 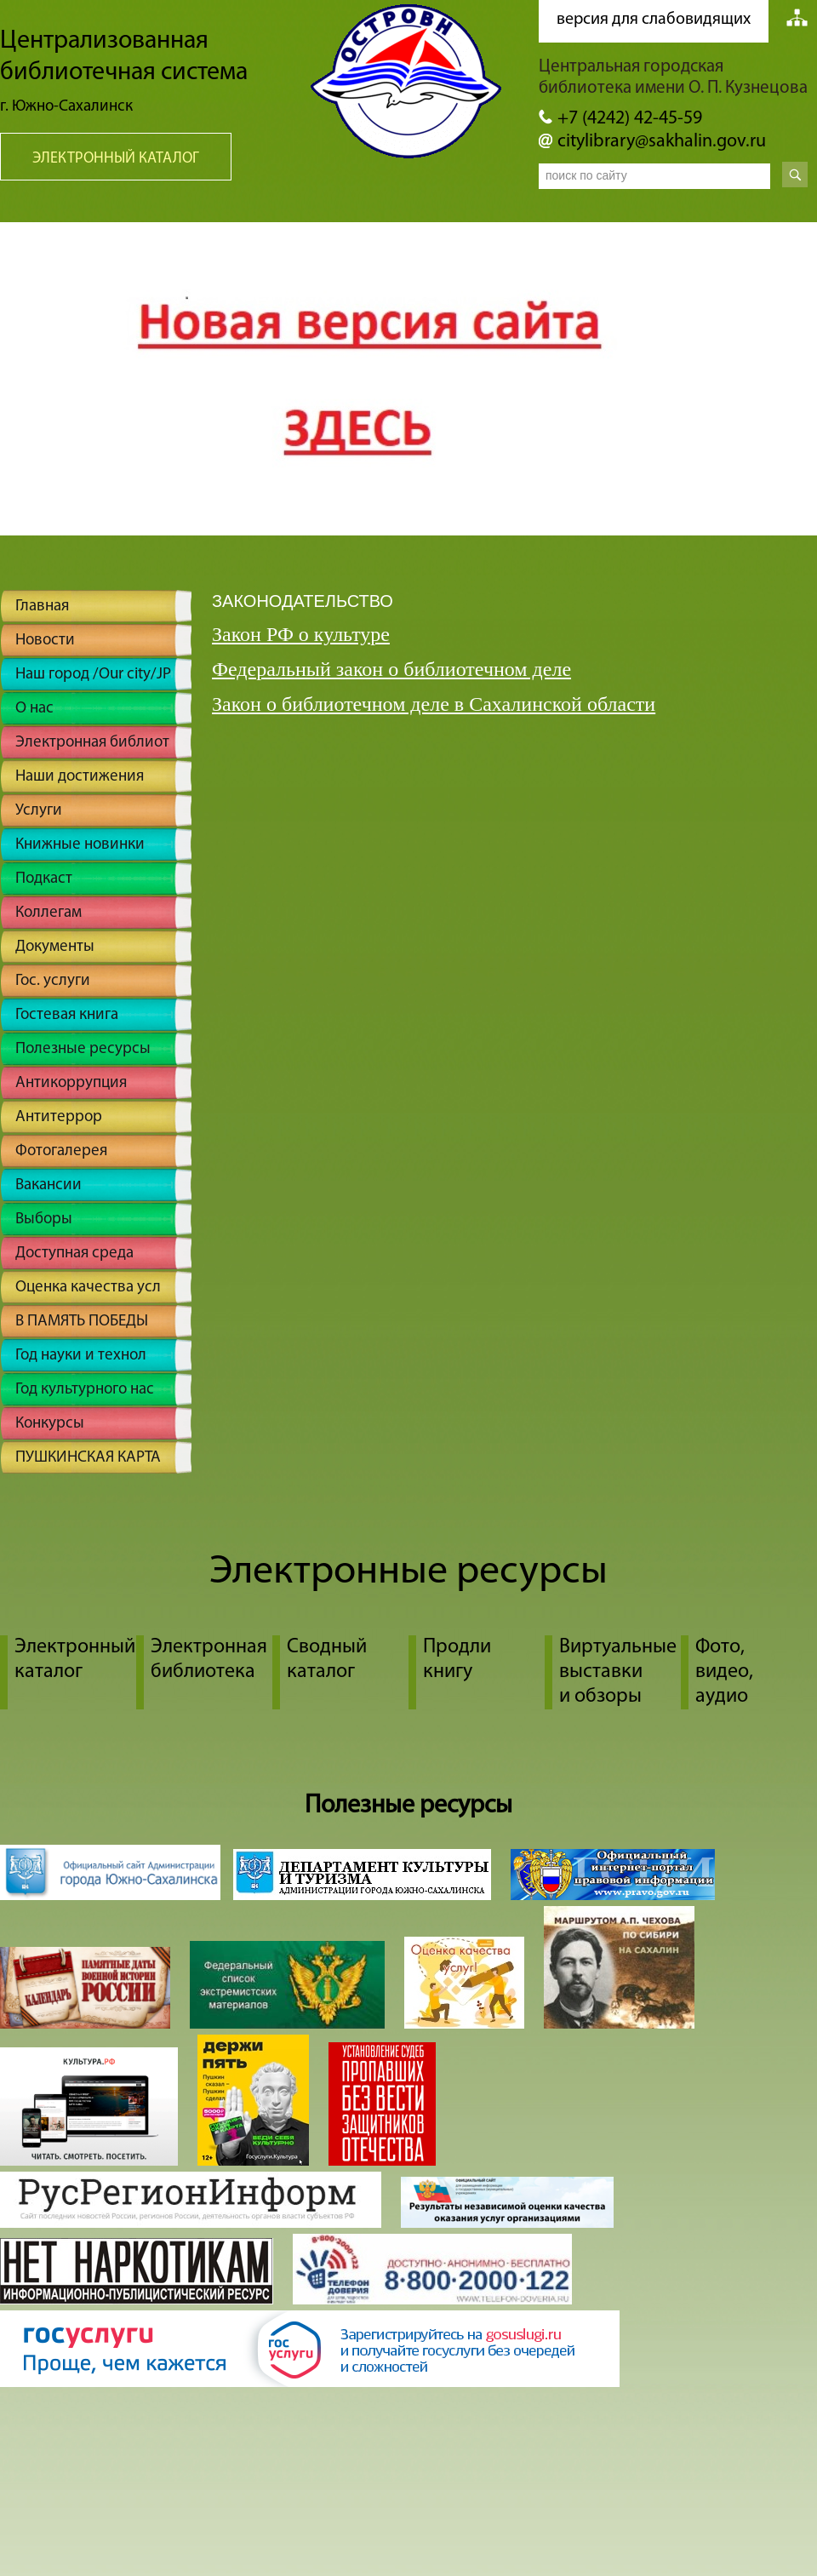 I want to click on Гос. услуги, so click(x=52, y=981).